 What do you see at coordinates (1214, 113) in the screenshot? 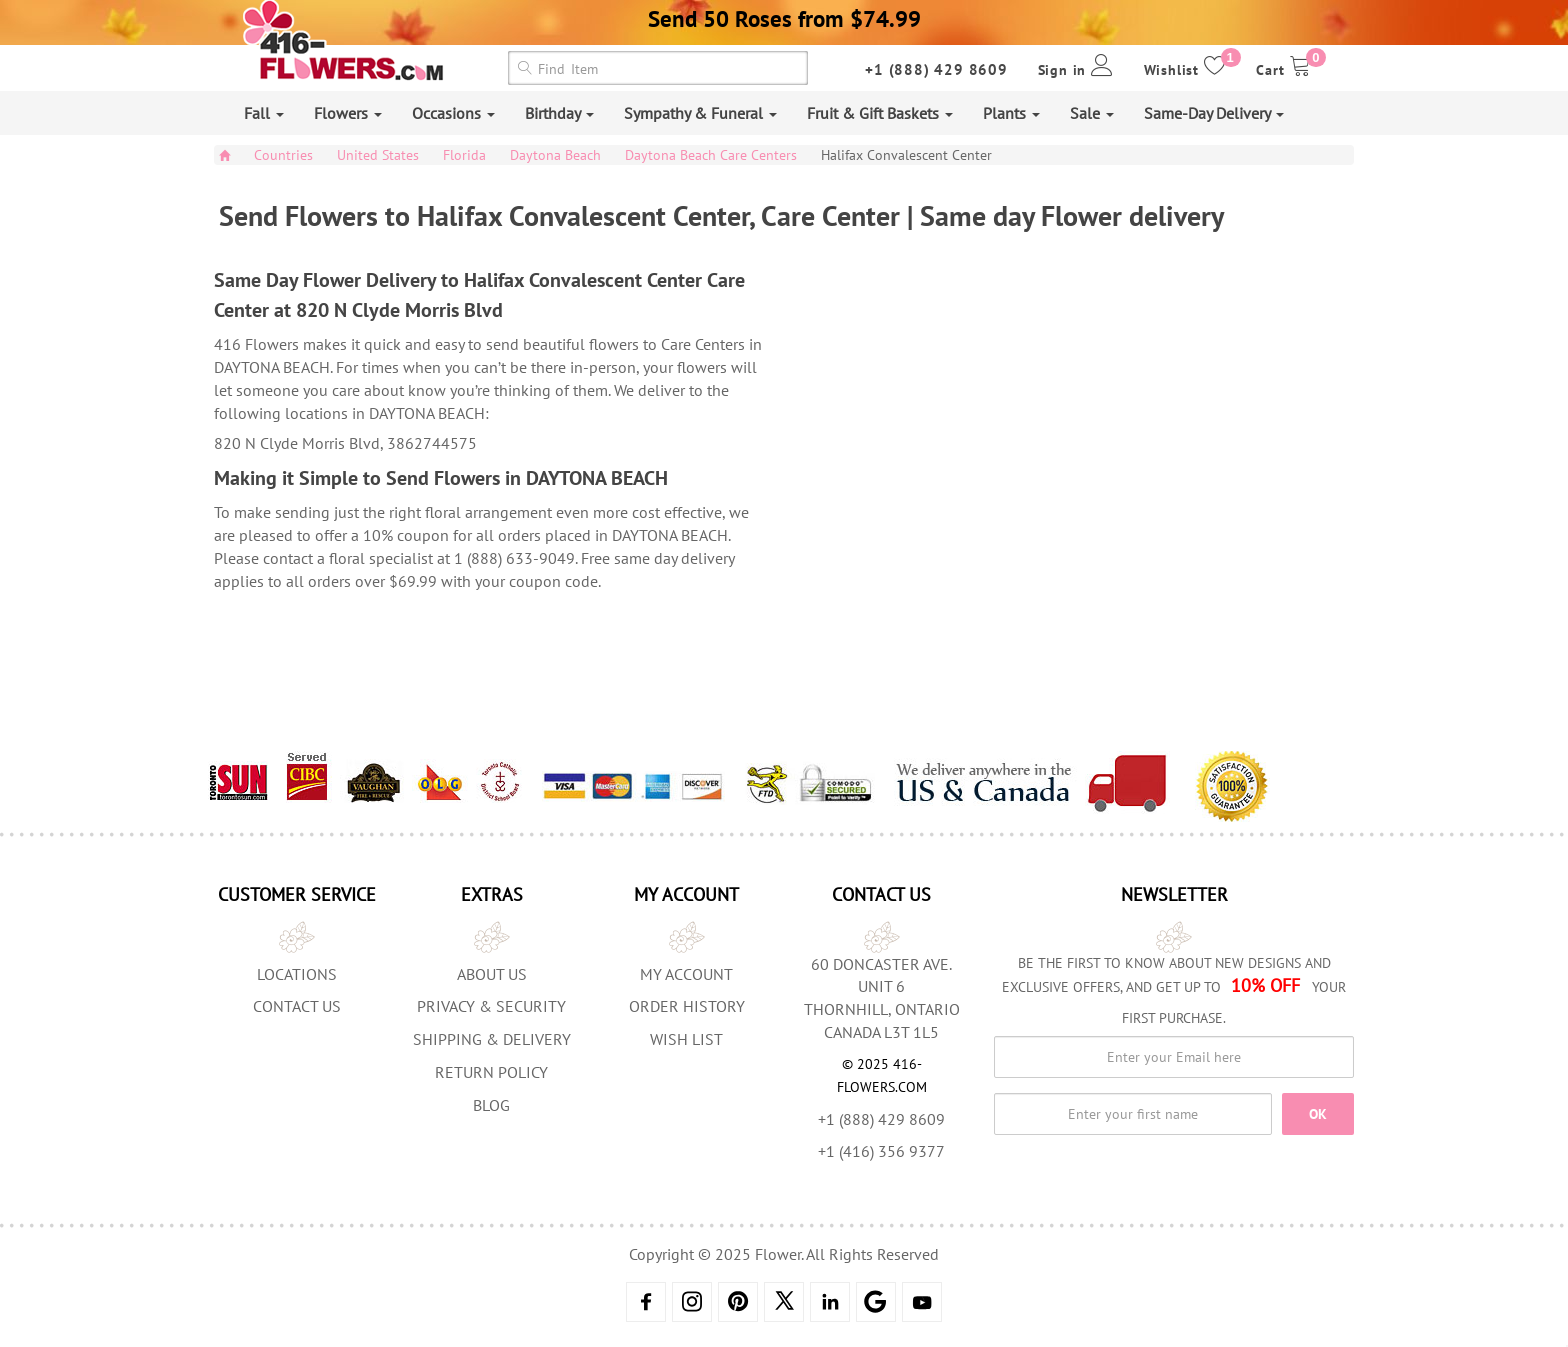
I see `Same-Day Delivery` at bounding box center [1214, 113].